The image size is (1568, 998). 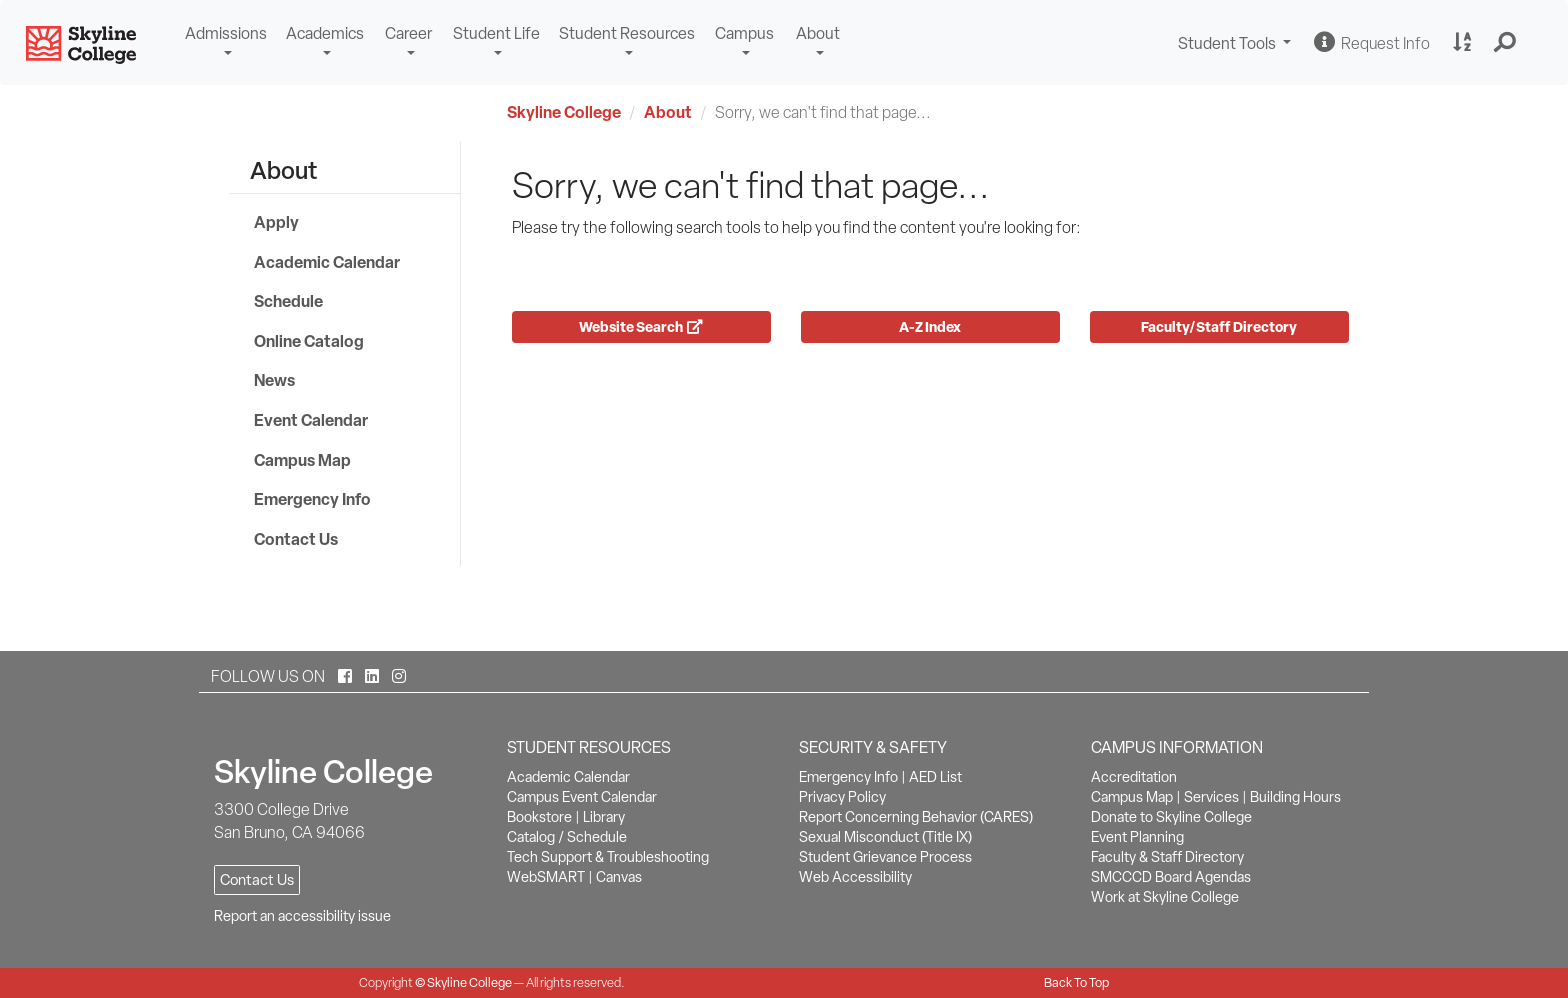 What do you see at coordinates (309, 341) in the screenshot?
I see `Online Catalog` at bounding box center [309, 341].